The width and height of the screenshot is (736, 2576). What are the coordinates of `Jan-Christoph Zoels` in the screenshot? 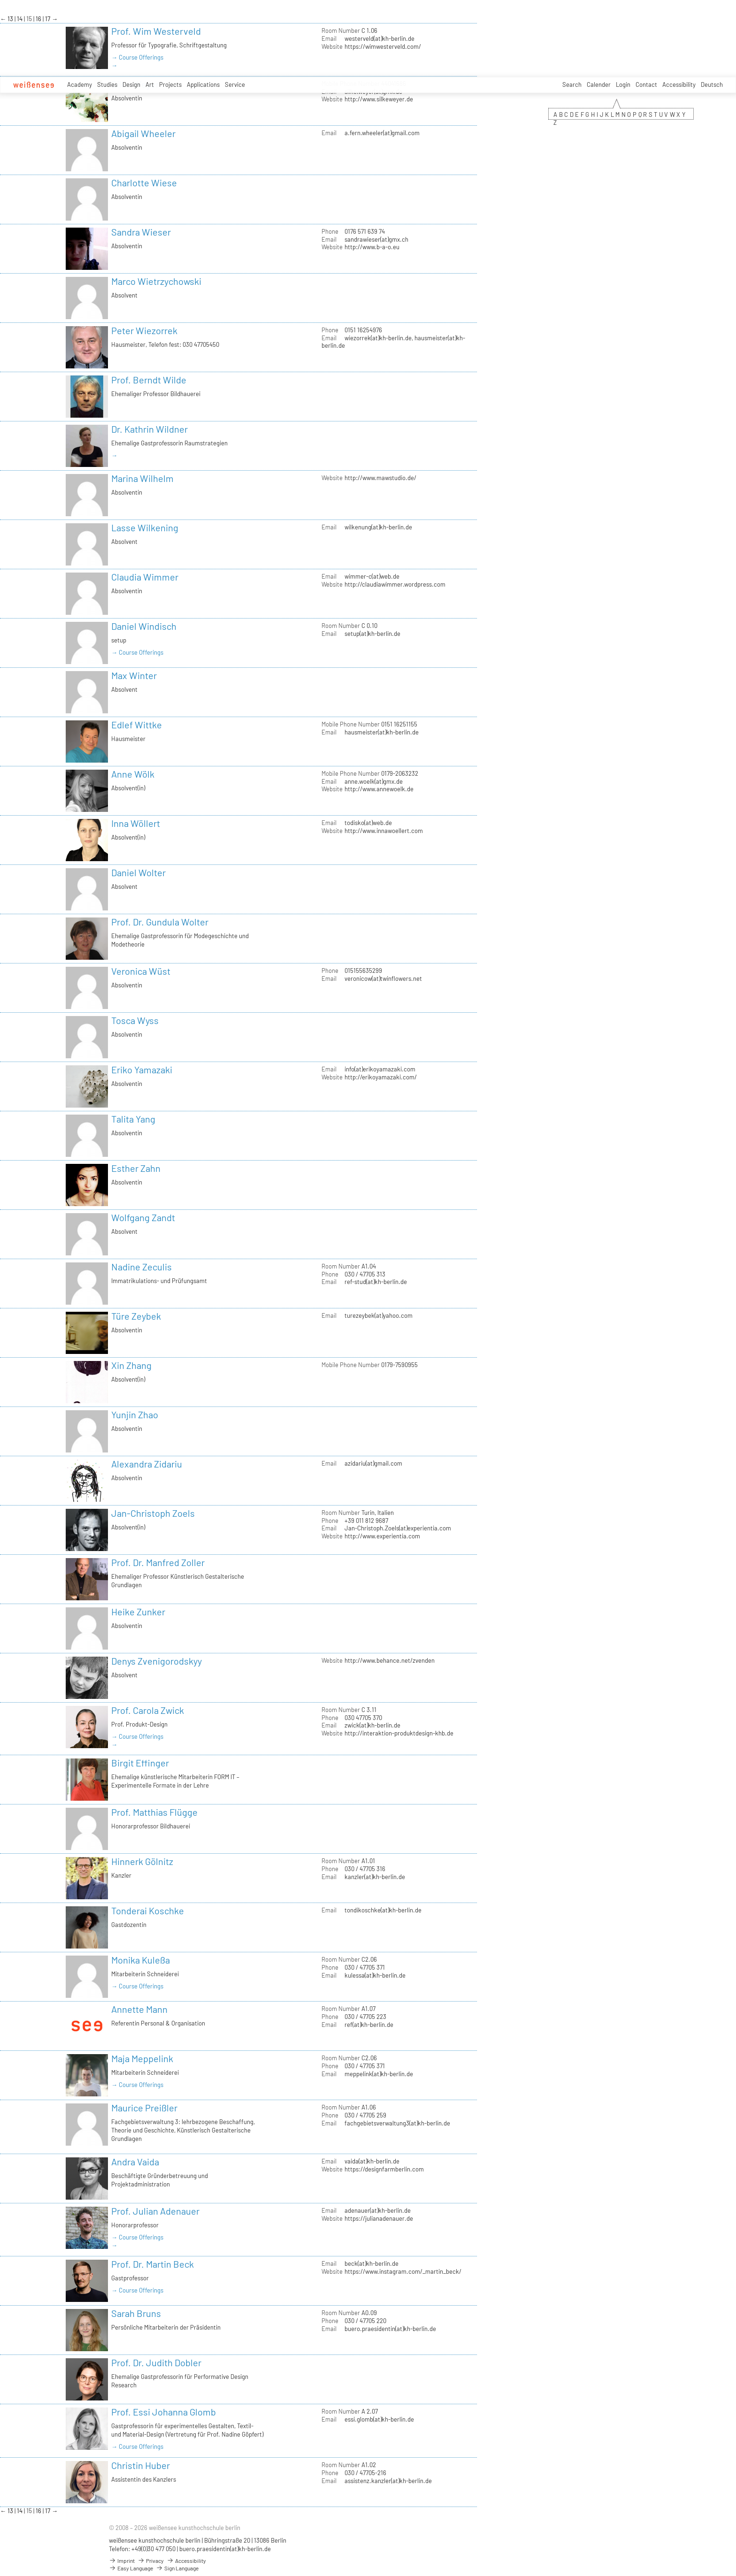 It's located at (153, 1513).